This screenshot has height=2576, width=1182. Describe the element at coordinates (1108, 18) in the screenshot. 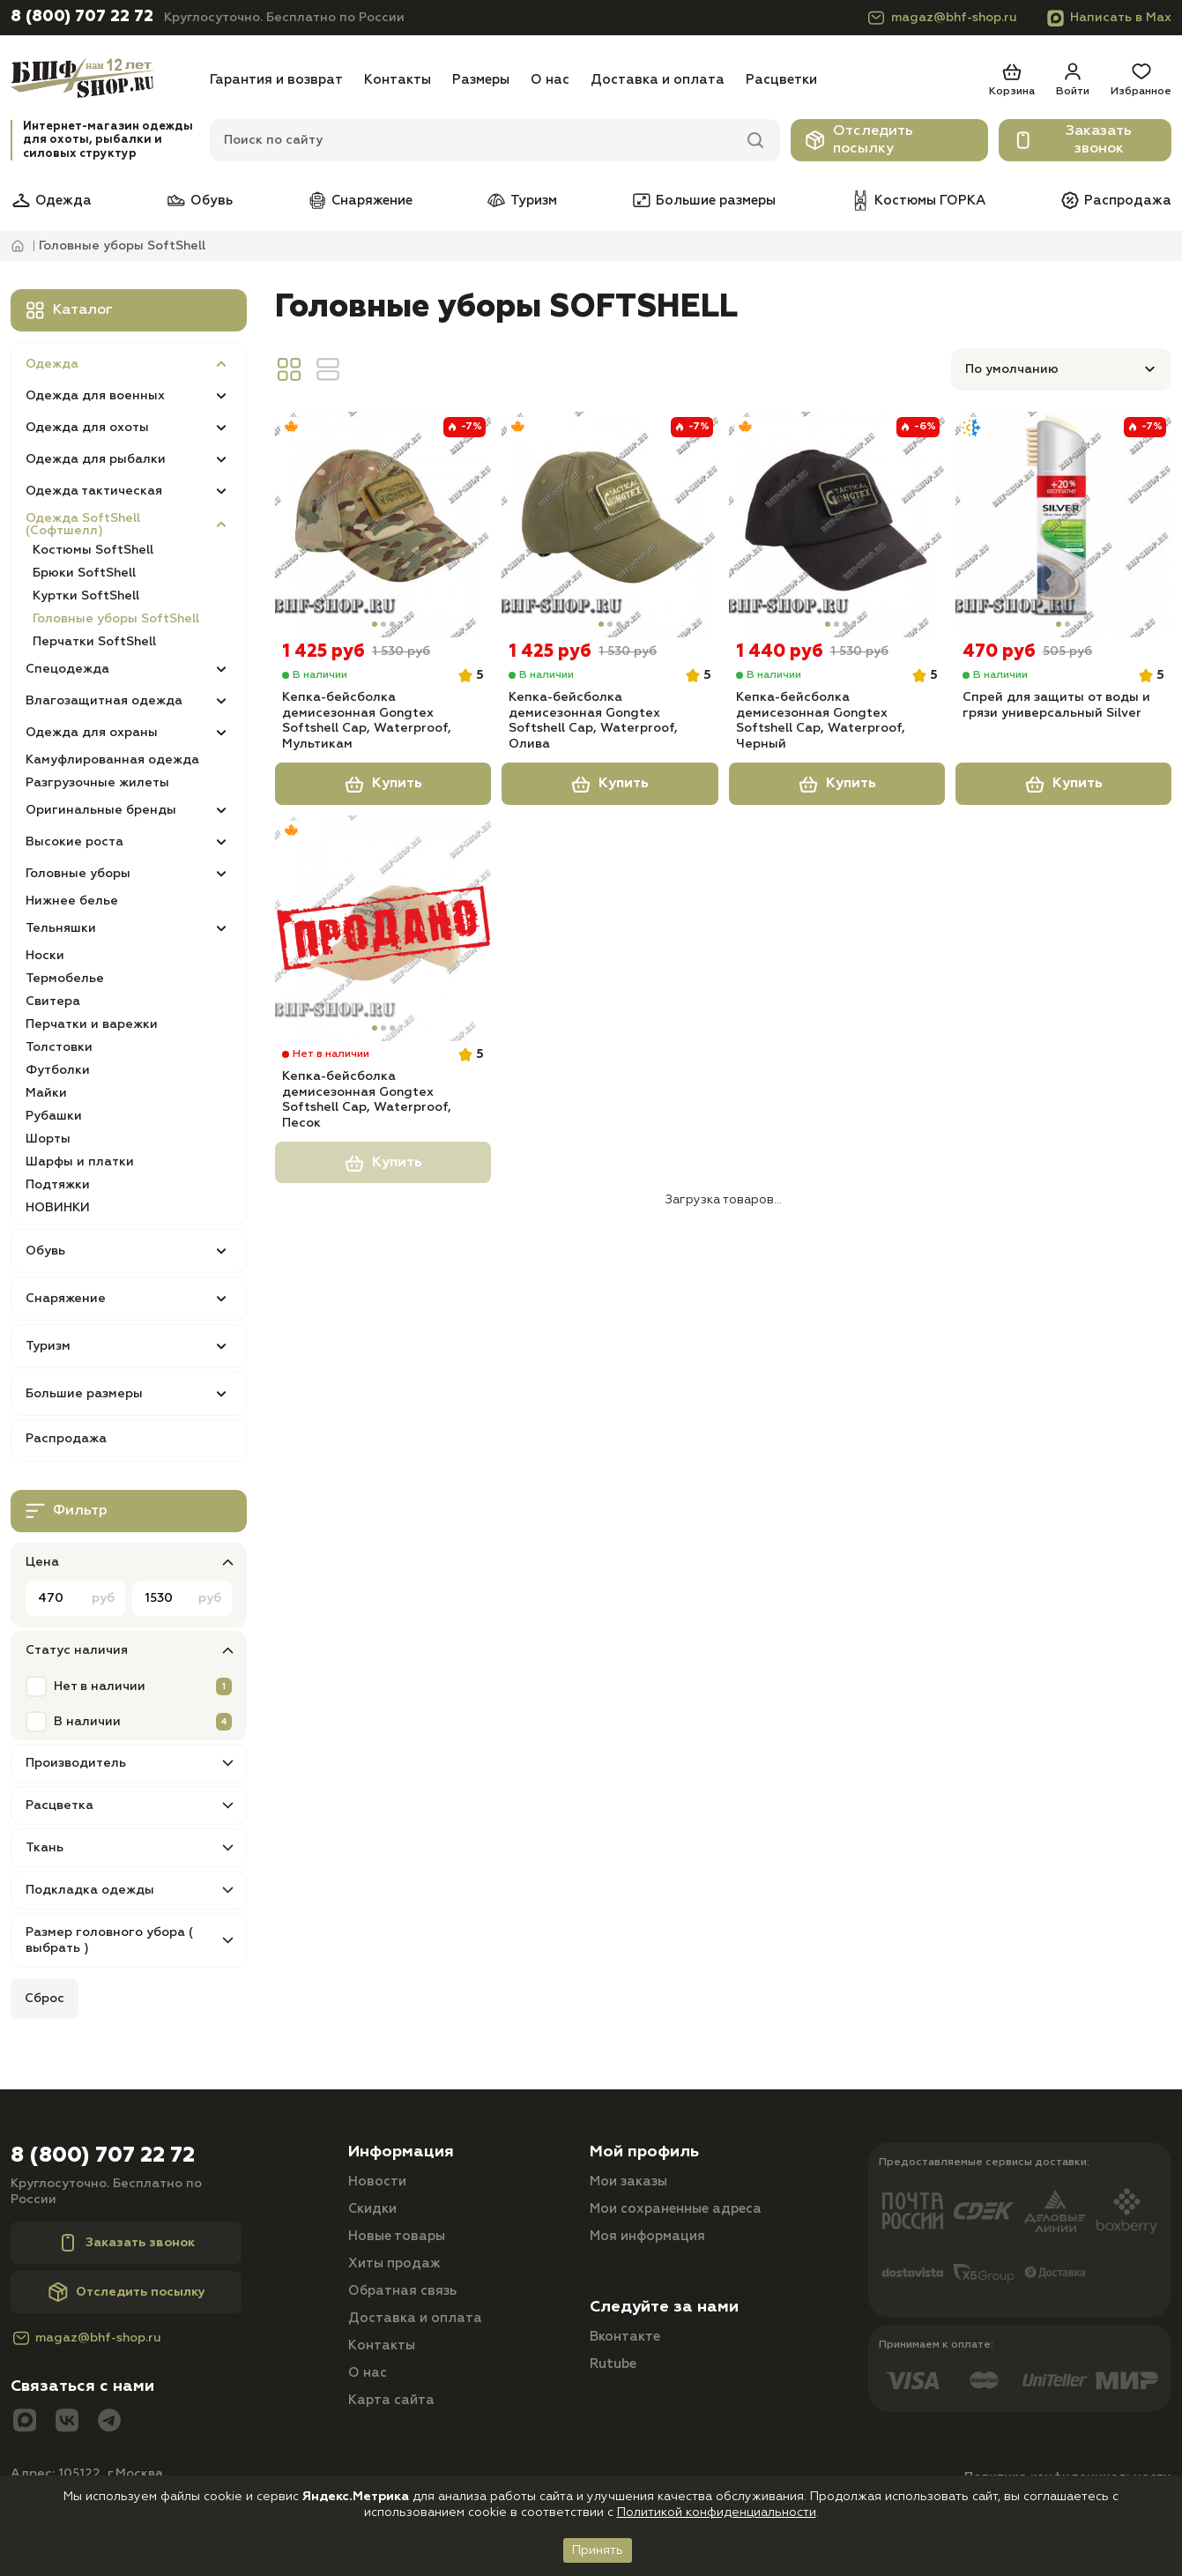

I see `Написать в Max` at that location.